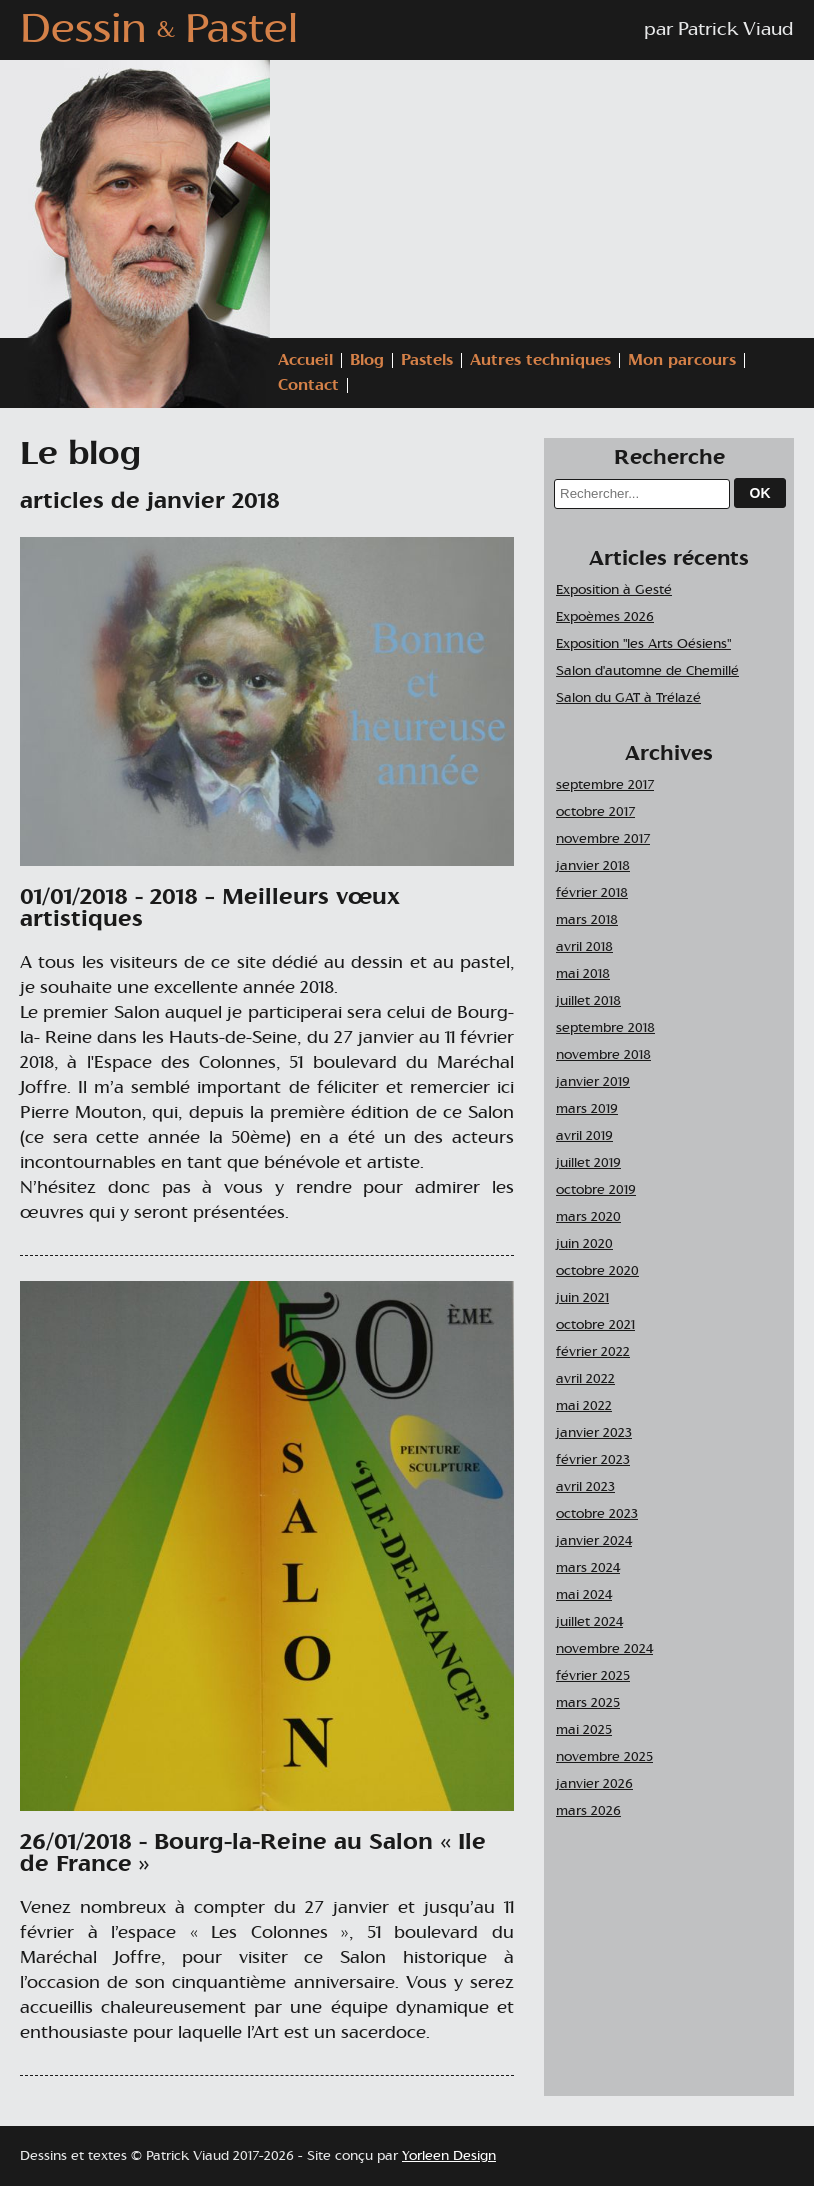 The image size is (814, 2186). I want to click on janvier 2023, so click(594, 1433).